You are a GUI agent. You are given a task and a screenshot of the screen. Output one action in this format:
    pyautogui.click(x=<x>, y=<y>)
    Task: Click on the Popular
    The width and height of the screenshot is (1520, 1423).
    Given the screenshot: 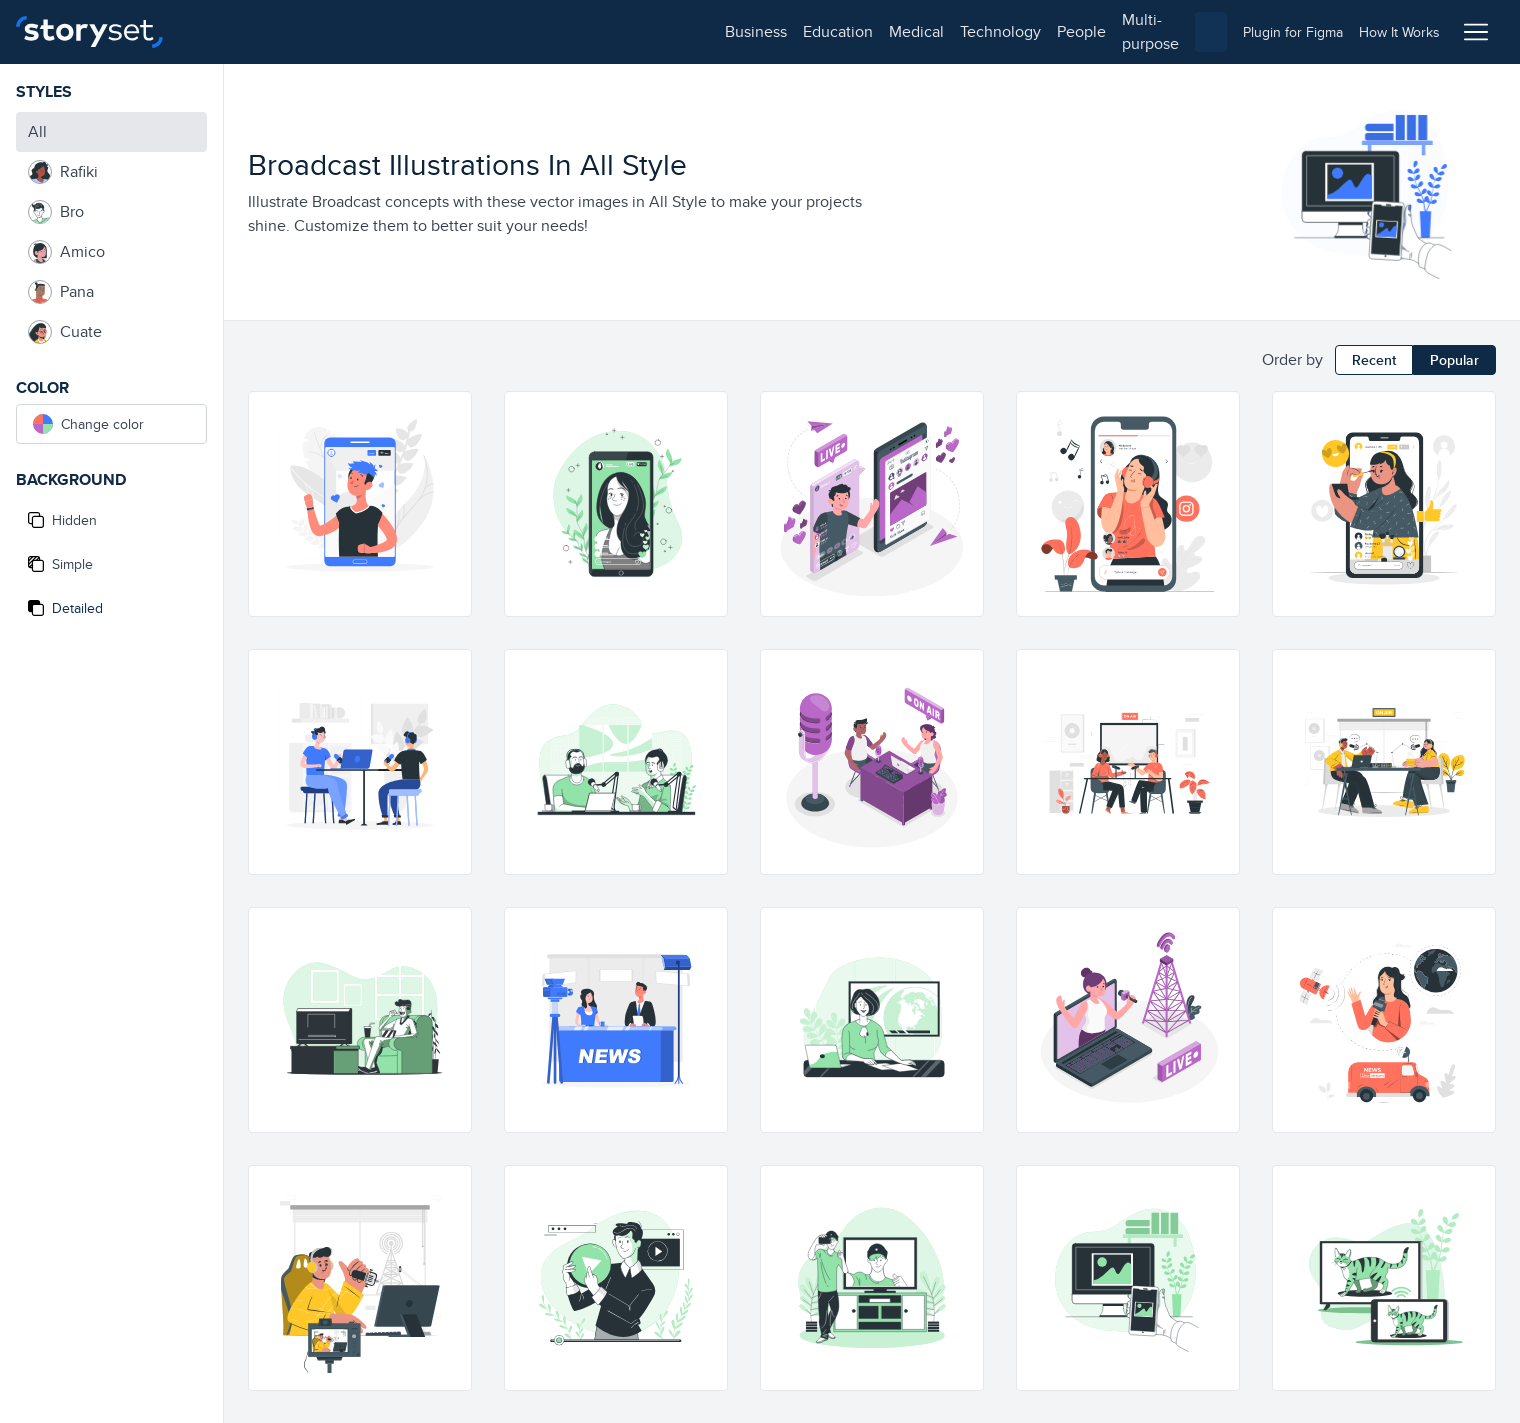 What is the action you would take?
    pyautogui.click(x=1454, y=360)
    